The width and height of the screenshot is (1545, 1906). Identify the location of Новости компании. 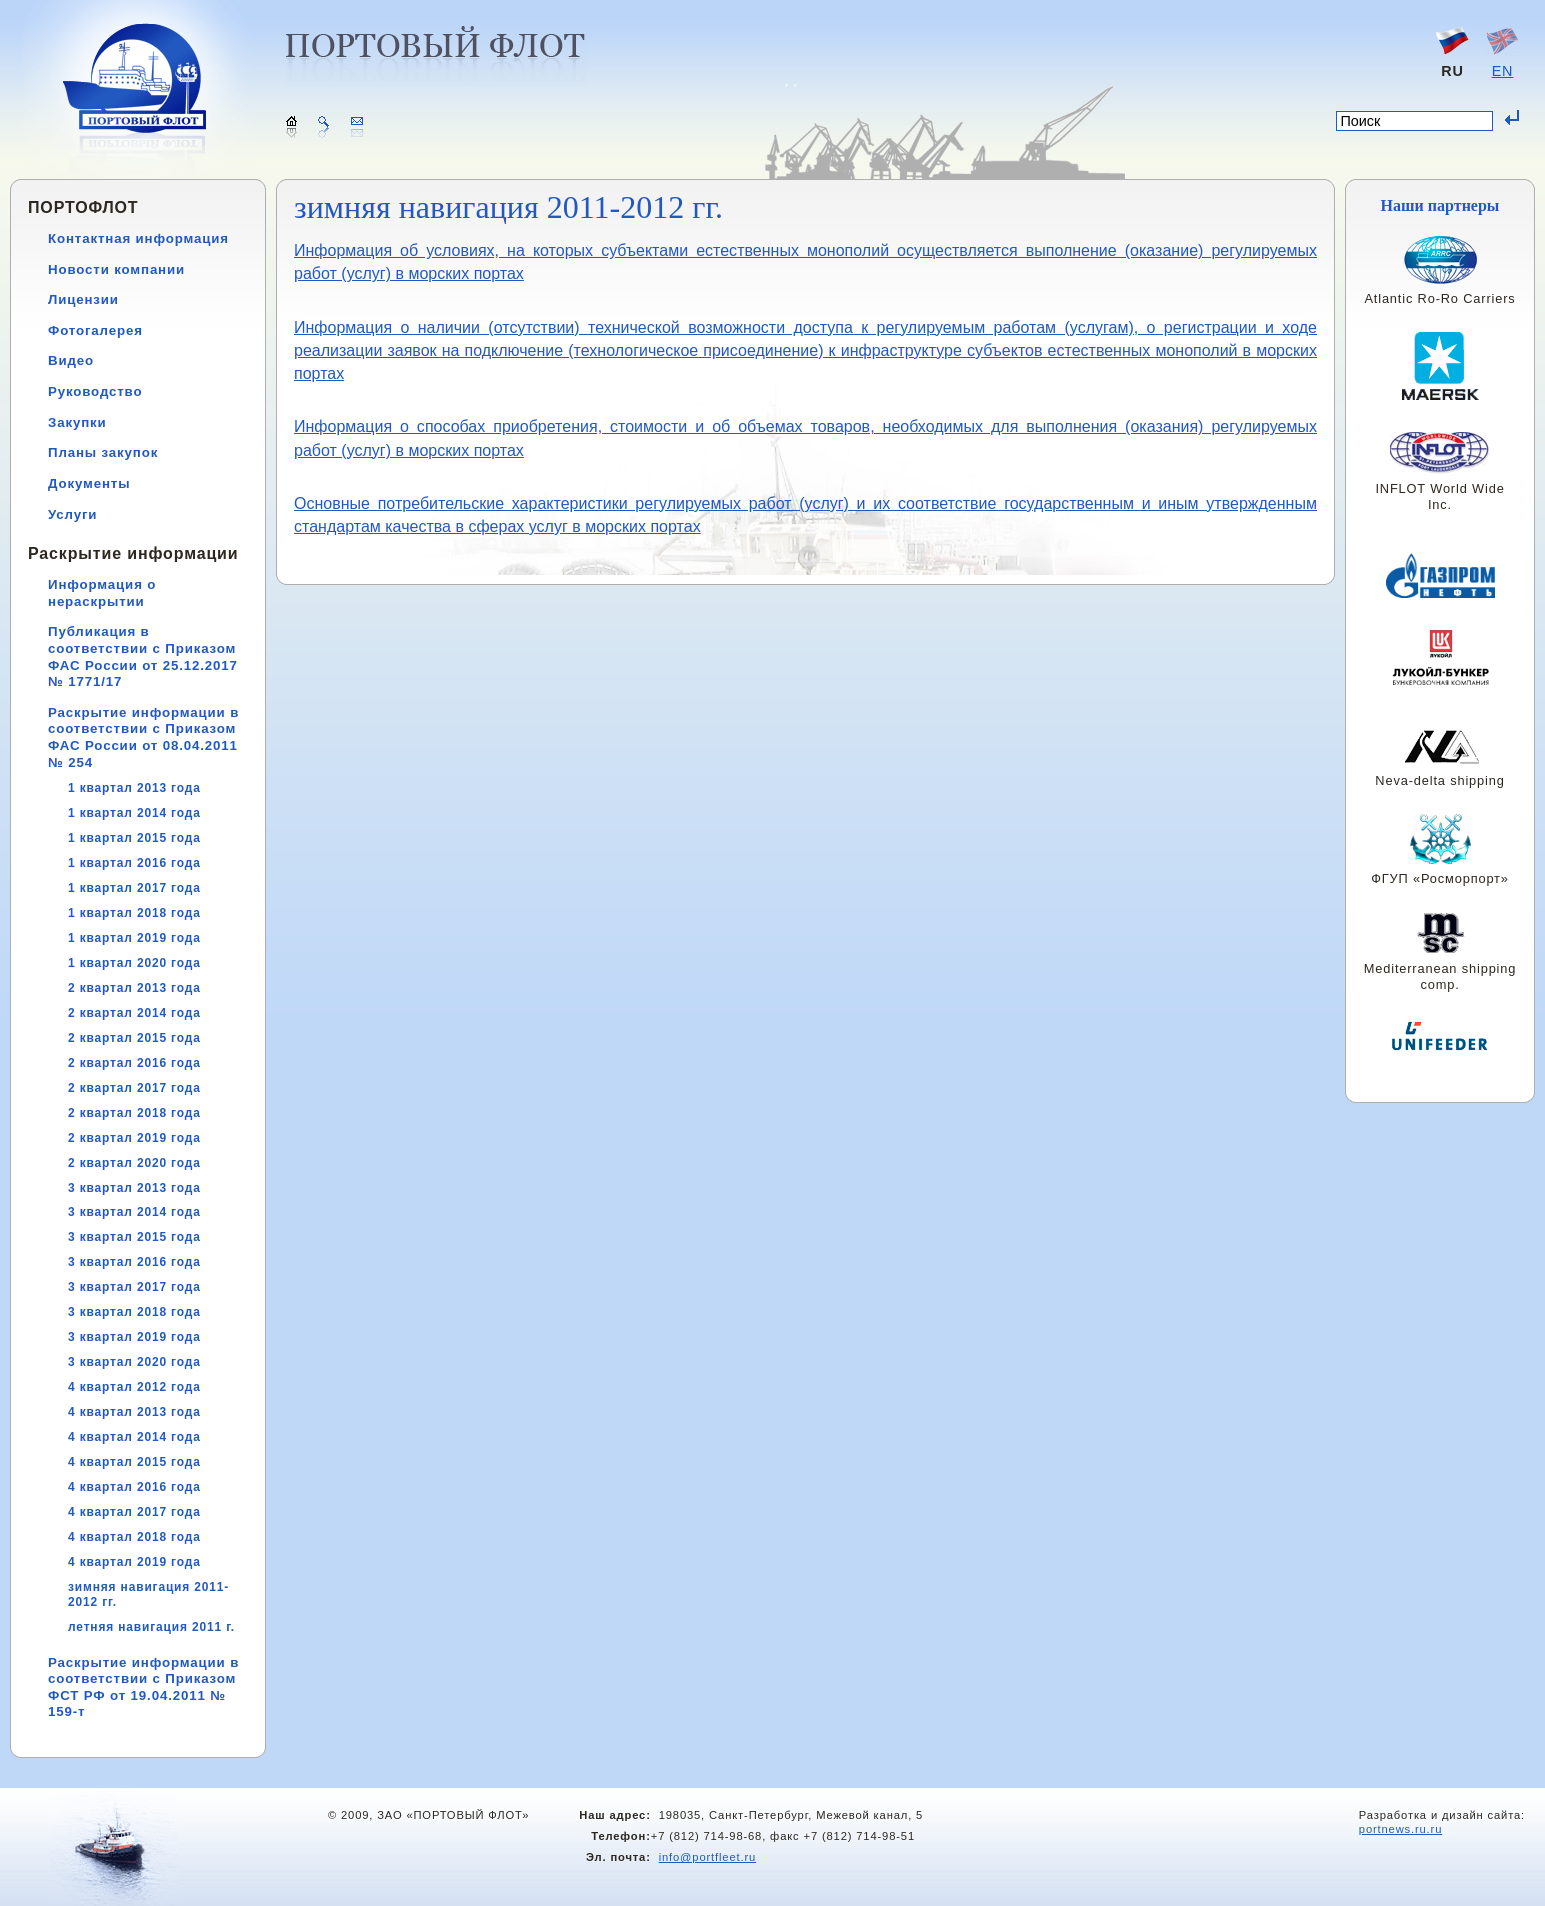
(116, 269).